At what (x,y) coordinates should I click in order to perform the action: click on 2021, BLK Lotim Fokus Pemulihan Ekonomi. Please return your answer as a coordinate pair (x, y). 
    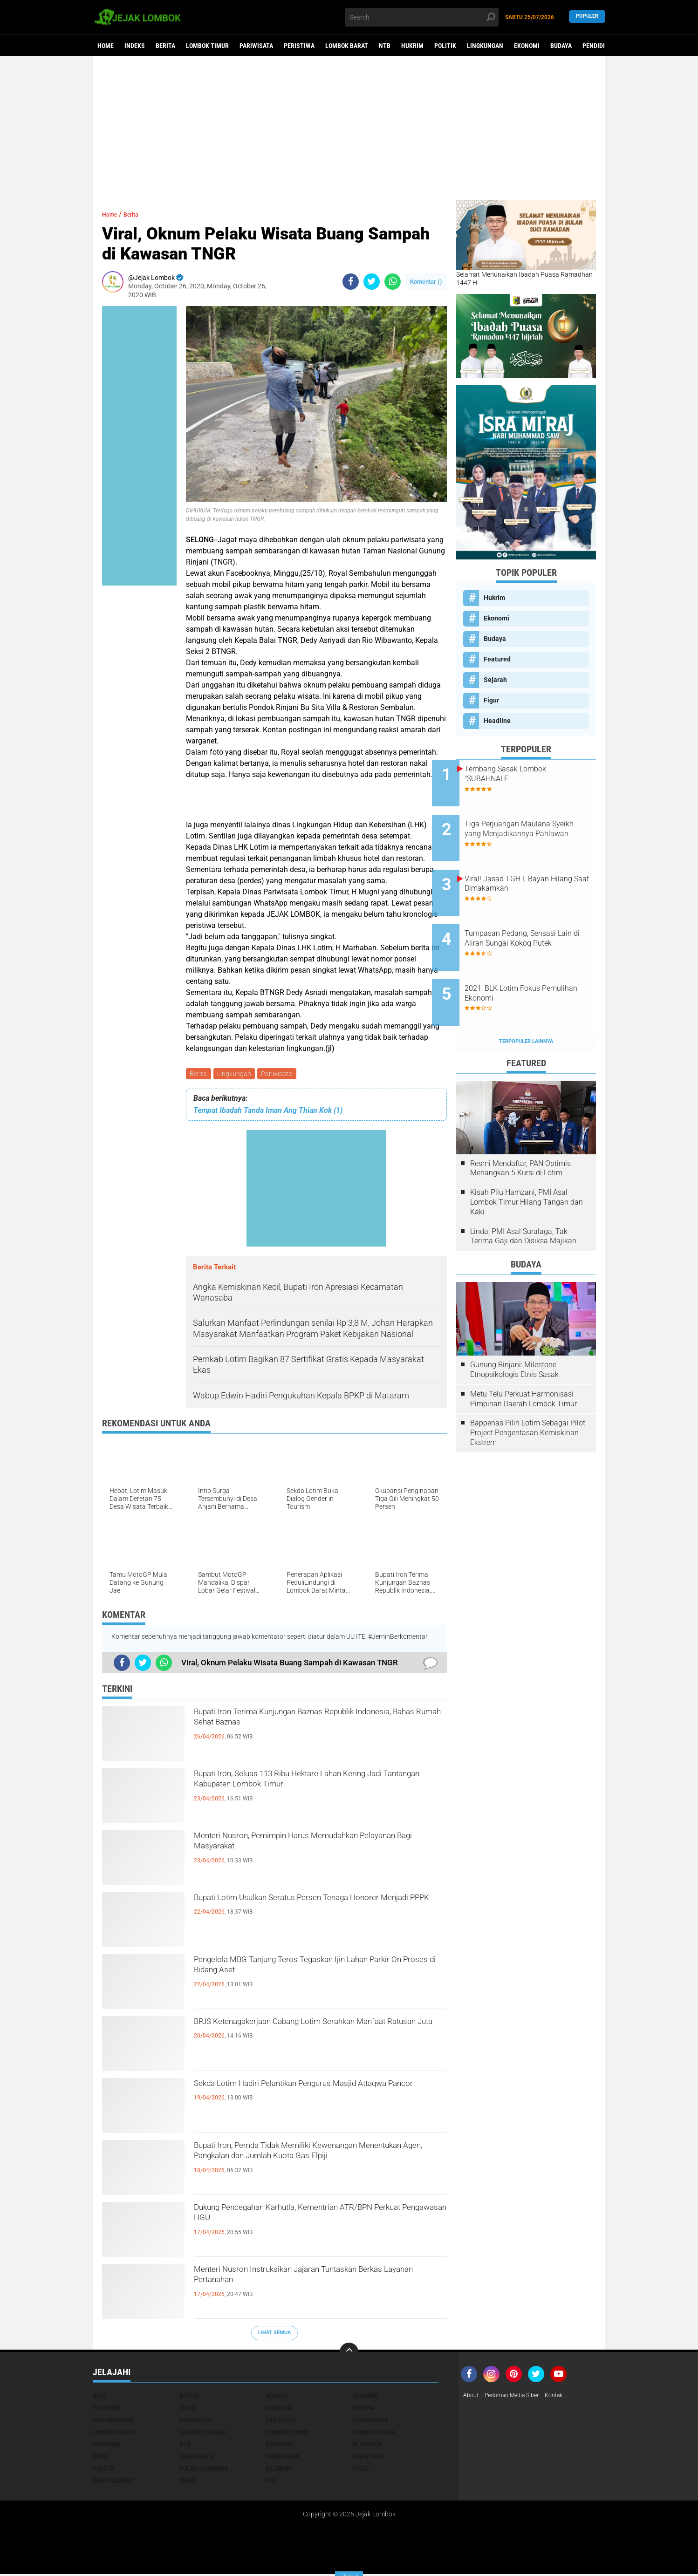
    Looking at the image, I should click on (526, 962).